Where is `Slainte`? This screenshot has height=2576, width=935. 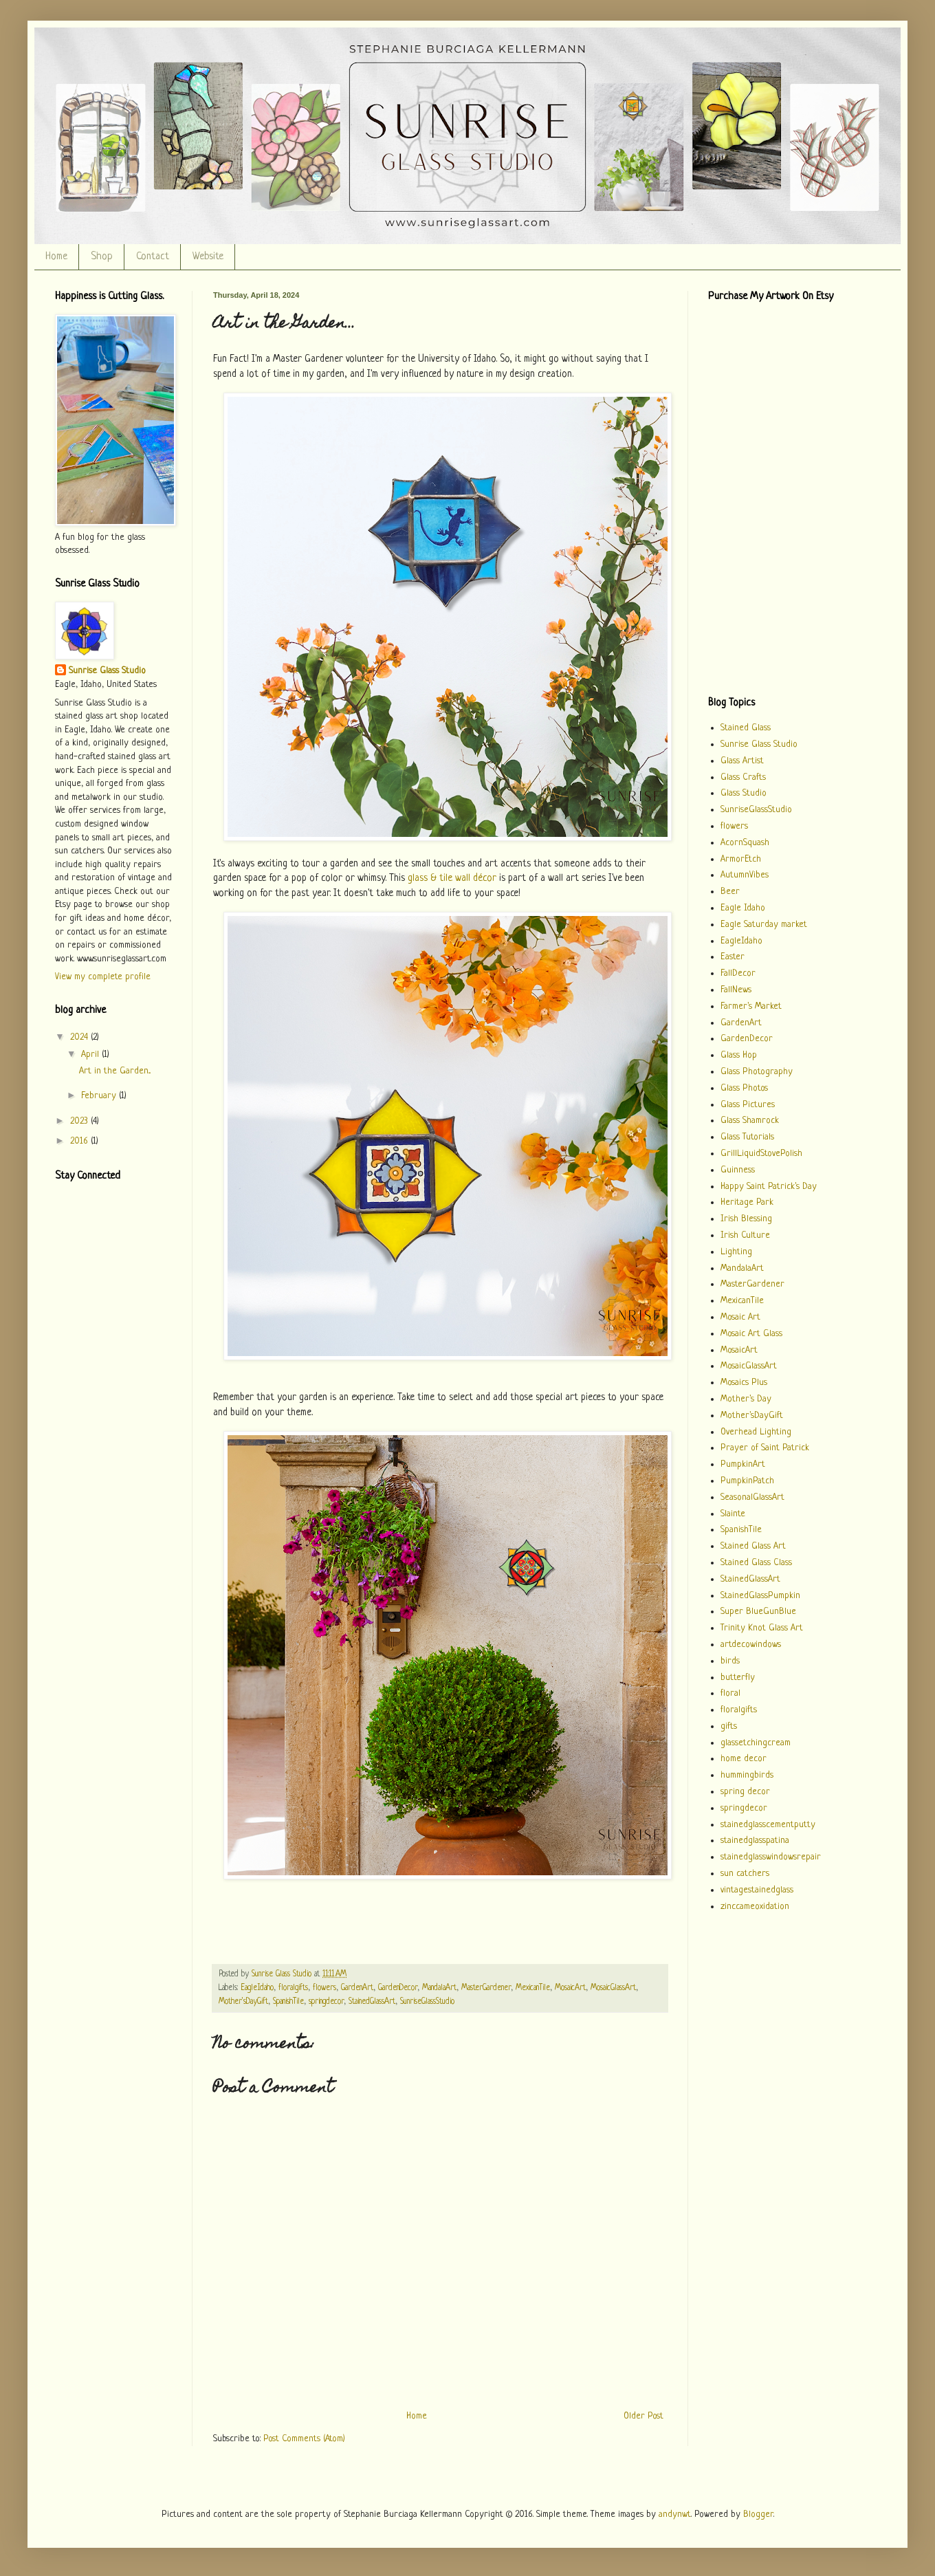
Slainte is located at coordinates (732, 1514).